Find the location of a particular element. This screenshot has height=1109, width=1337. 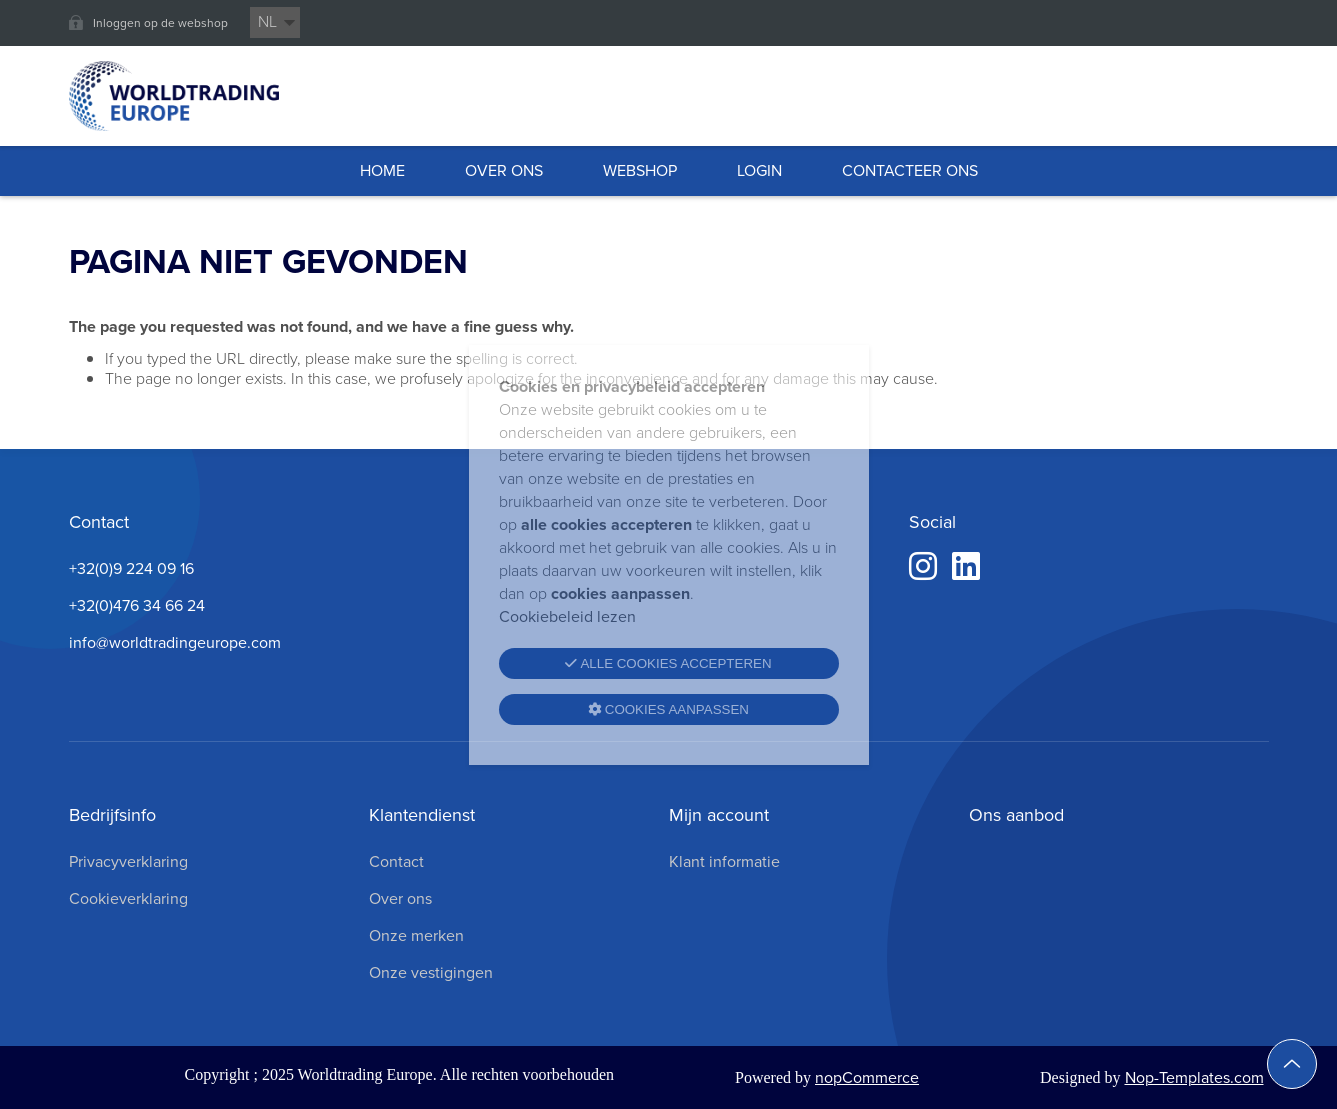

+32(0)476 34 66 24 is located at coordinates (137, 605).